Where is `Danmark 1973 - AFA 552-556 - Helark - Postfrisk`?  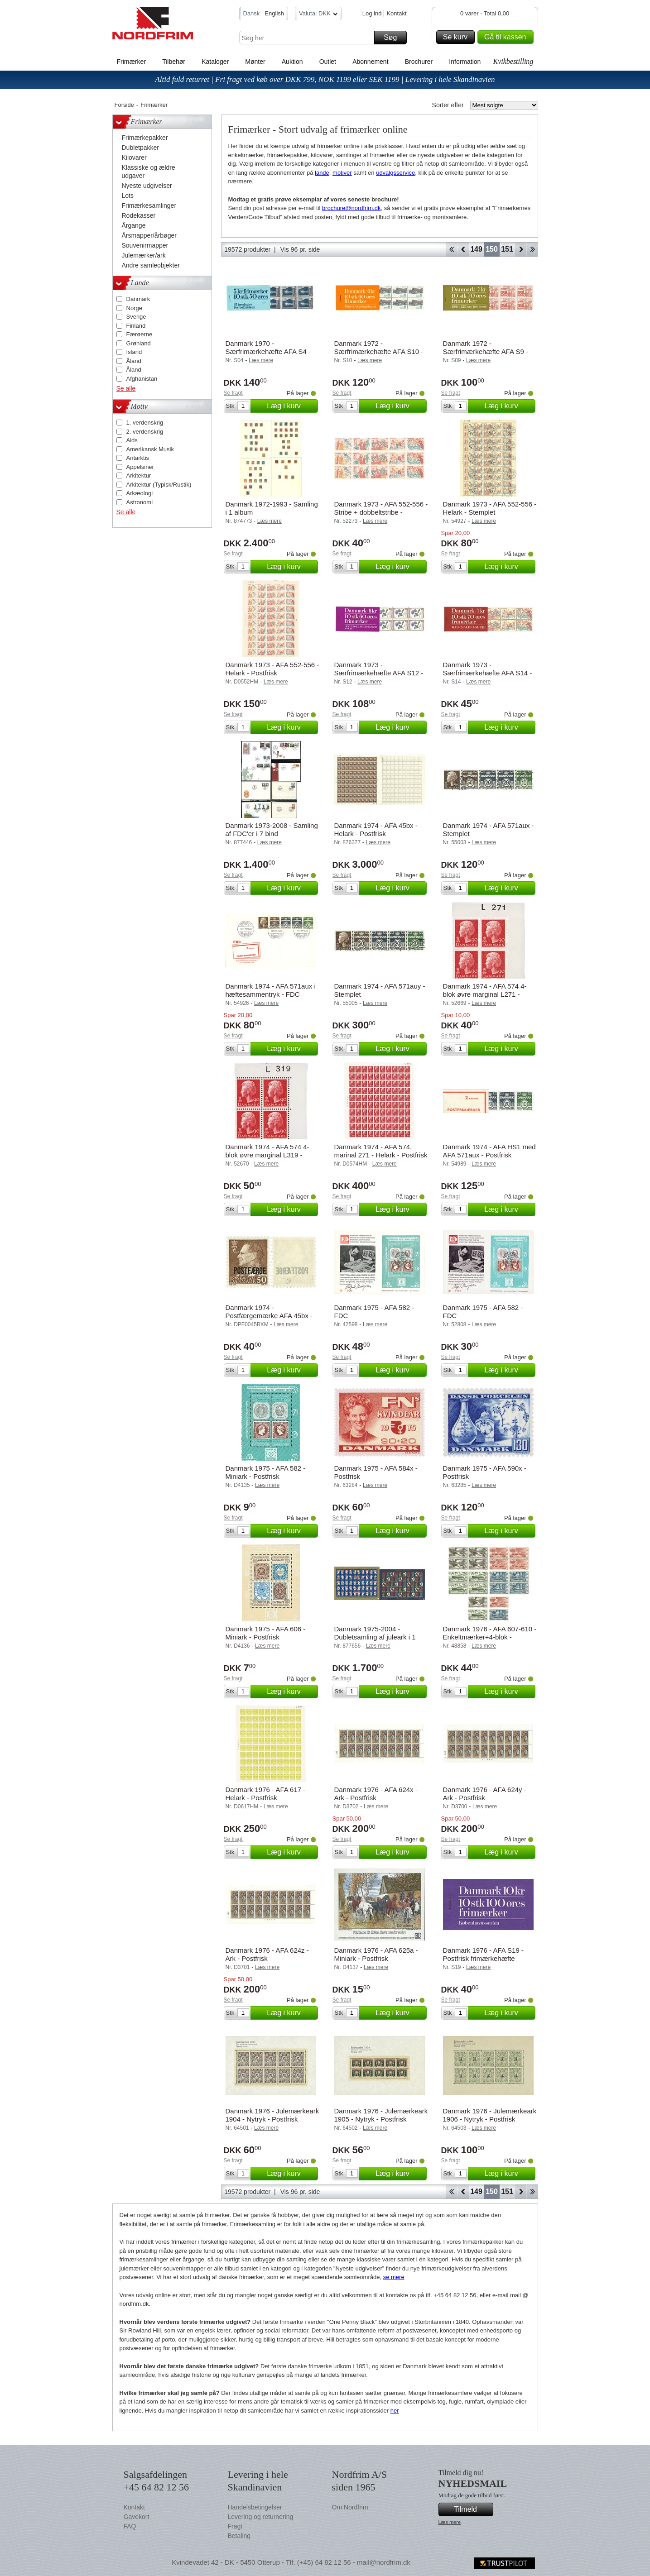
Danmark 1973 - AFA 552-556 - Helark - Postfrisk is located at coordinates (272, 669).